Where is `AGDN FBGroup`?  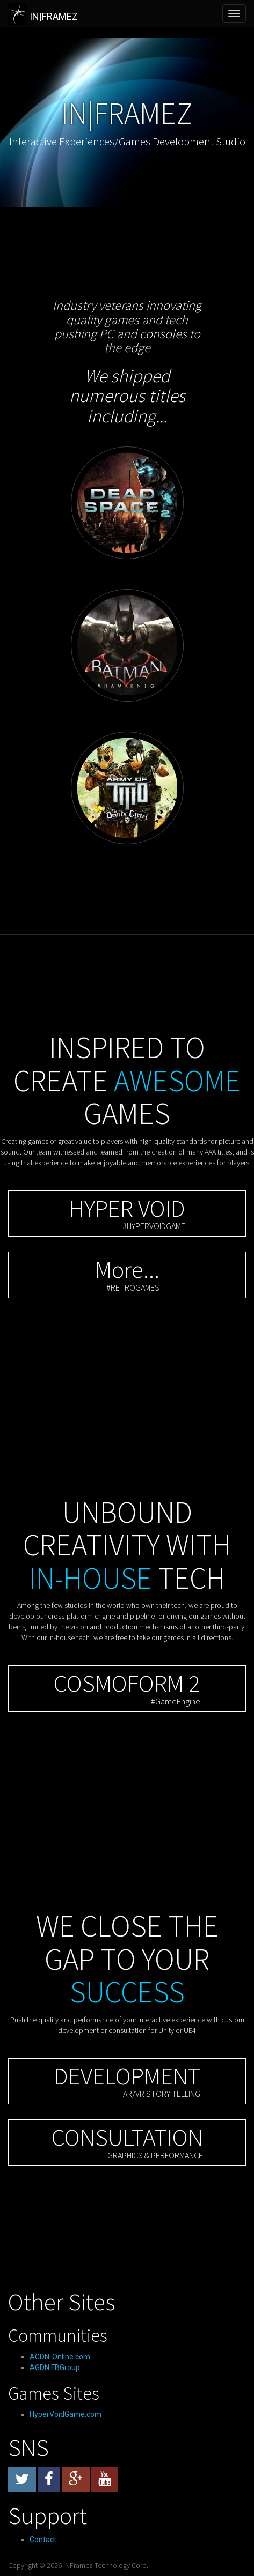 AGDN FBGroup is located at coordinates (55, 2367).